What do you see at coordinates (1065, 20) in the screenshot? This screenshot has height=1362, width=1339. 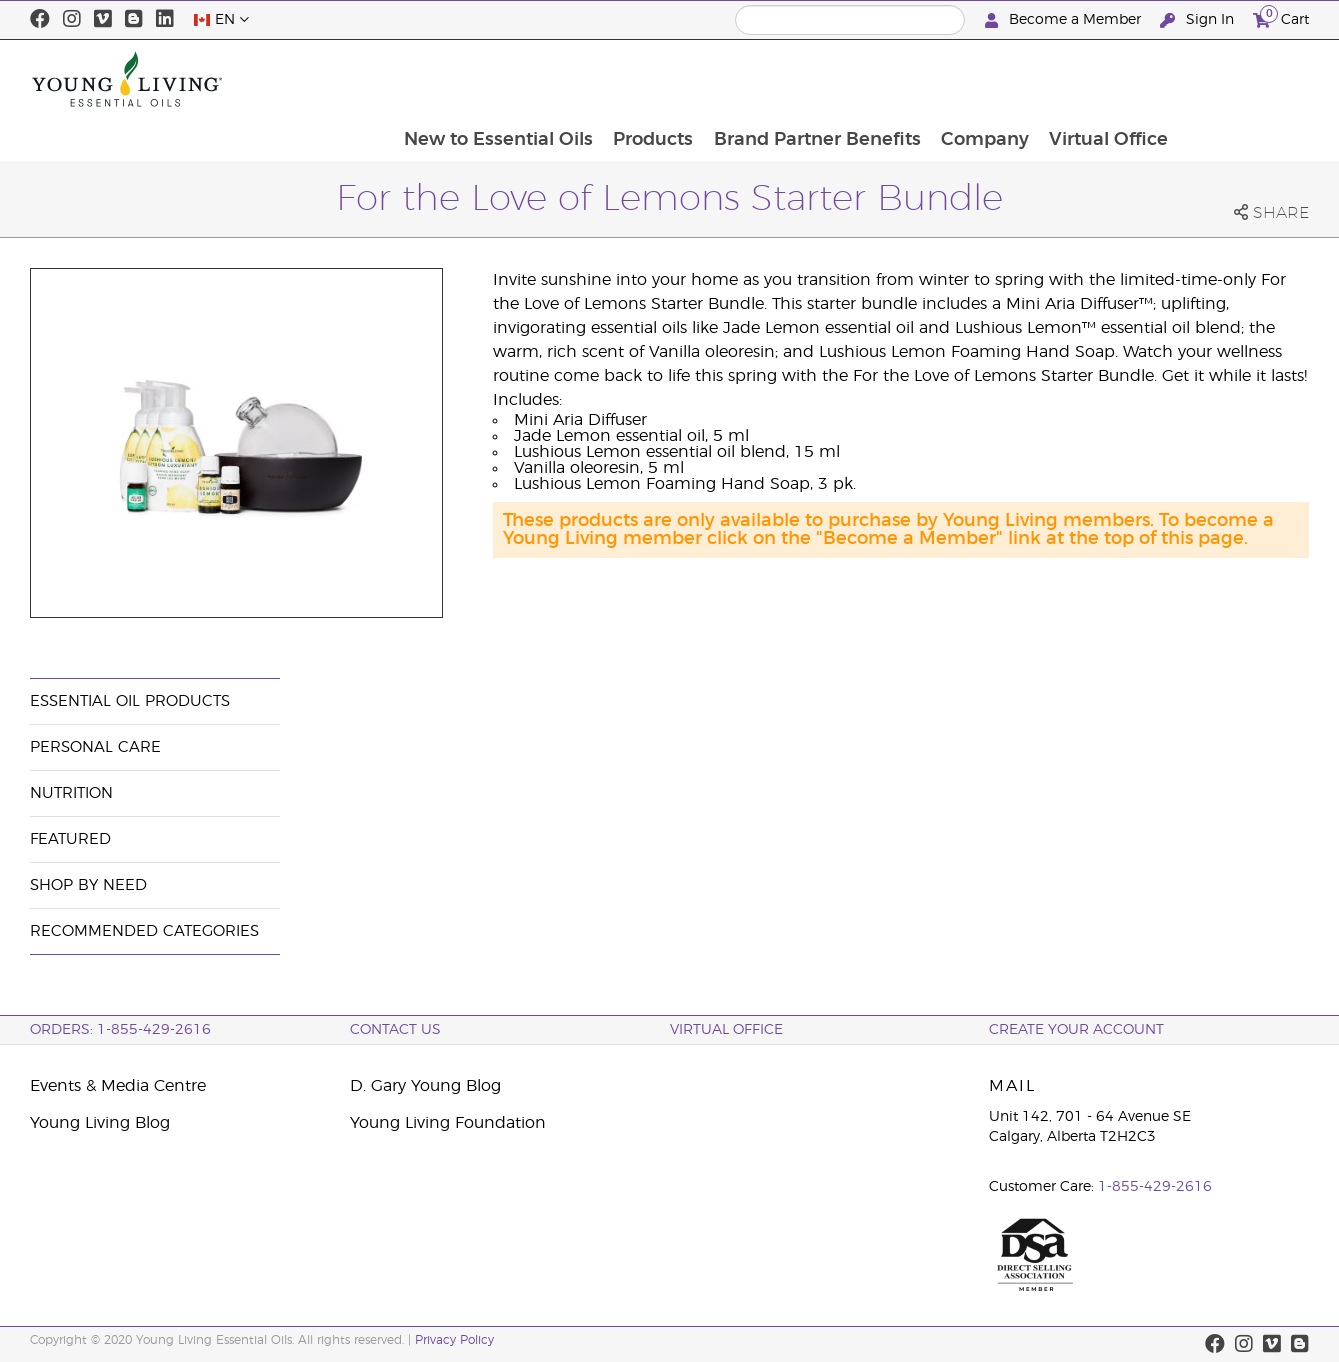 I see `Become a Member` at bounding box center [1065, 20].